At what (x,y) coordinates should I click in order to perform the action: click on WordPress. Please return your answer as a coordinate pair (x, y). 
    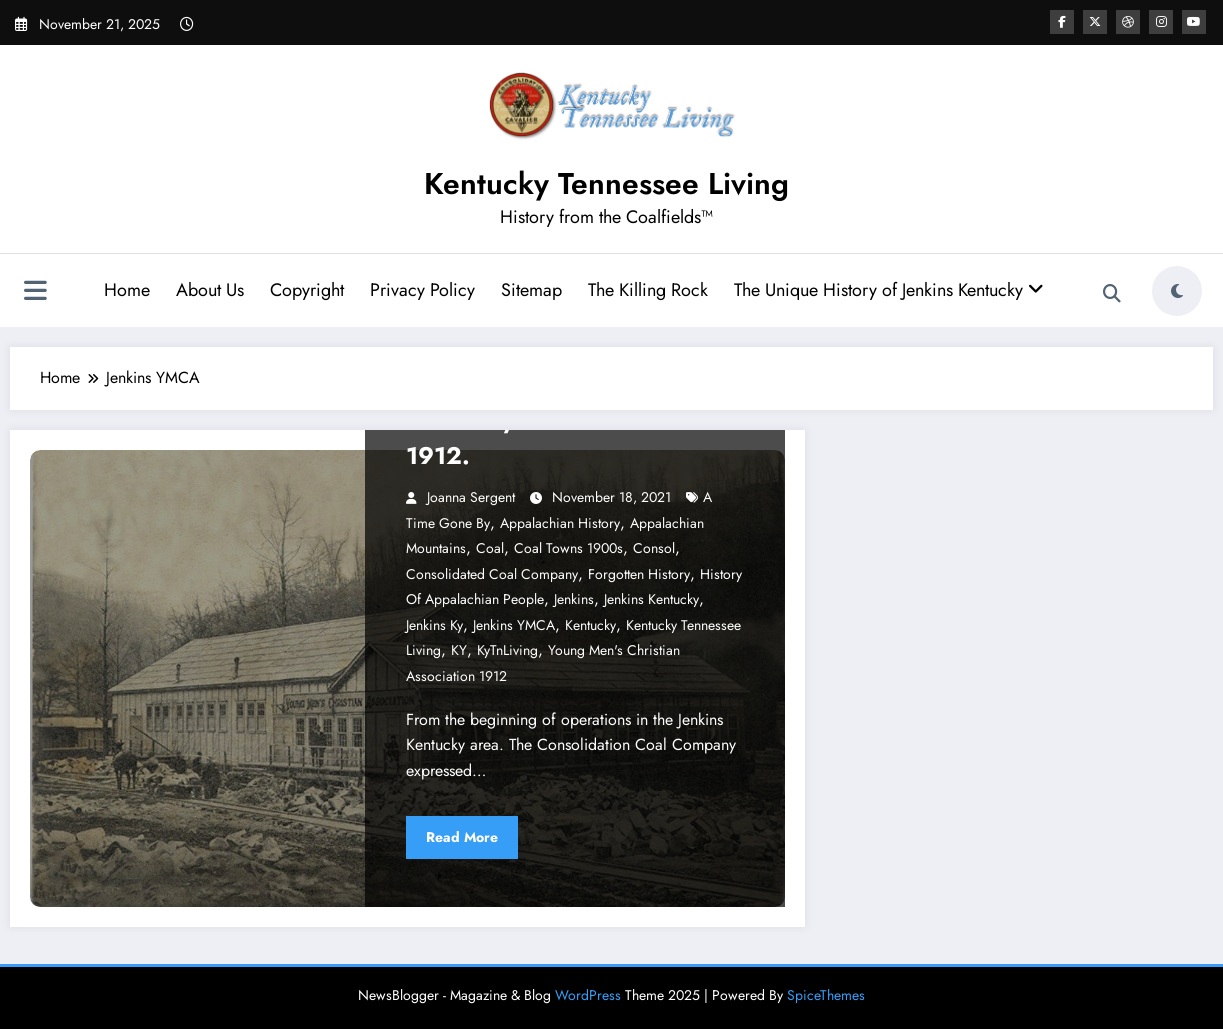
    Looking at the image, I should click on (588, 995).